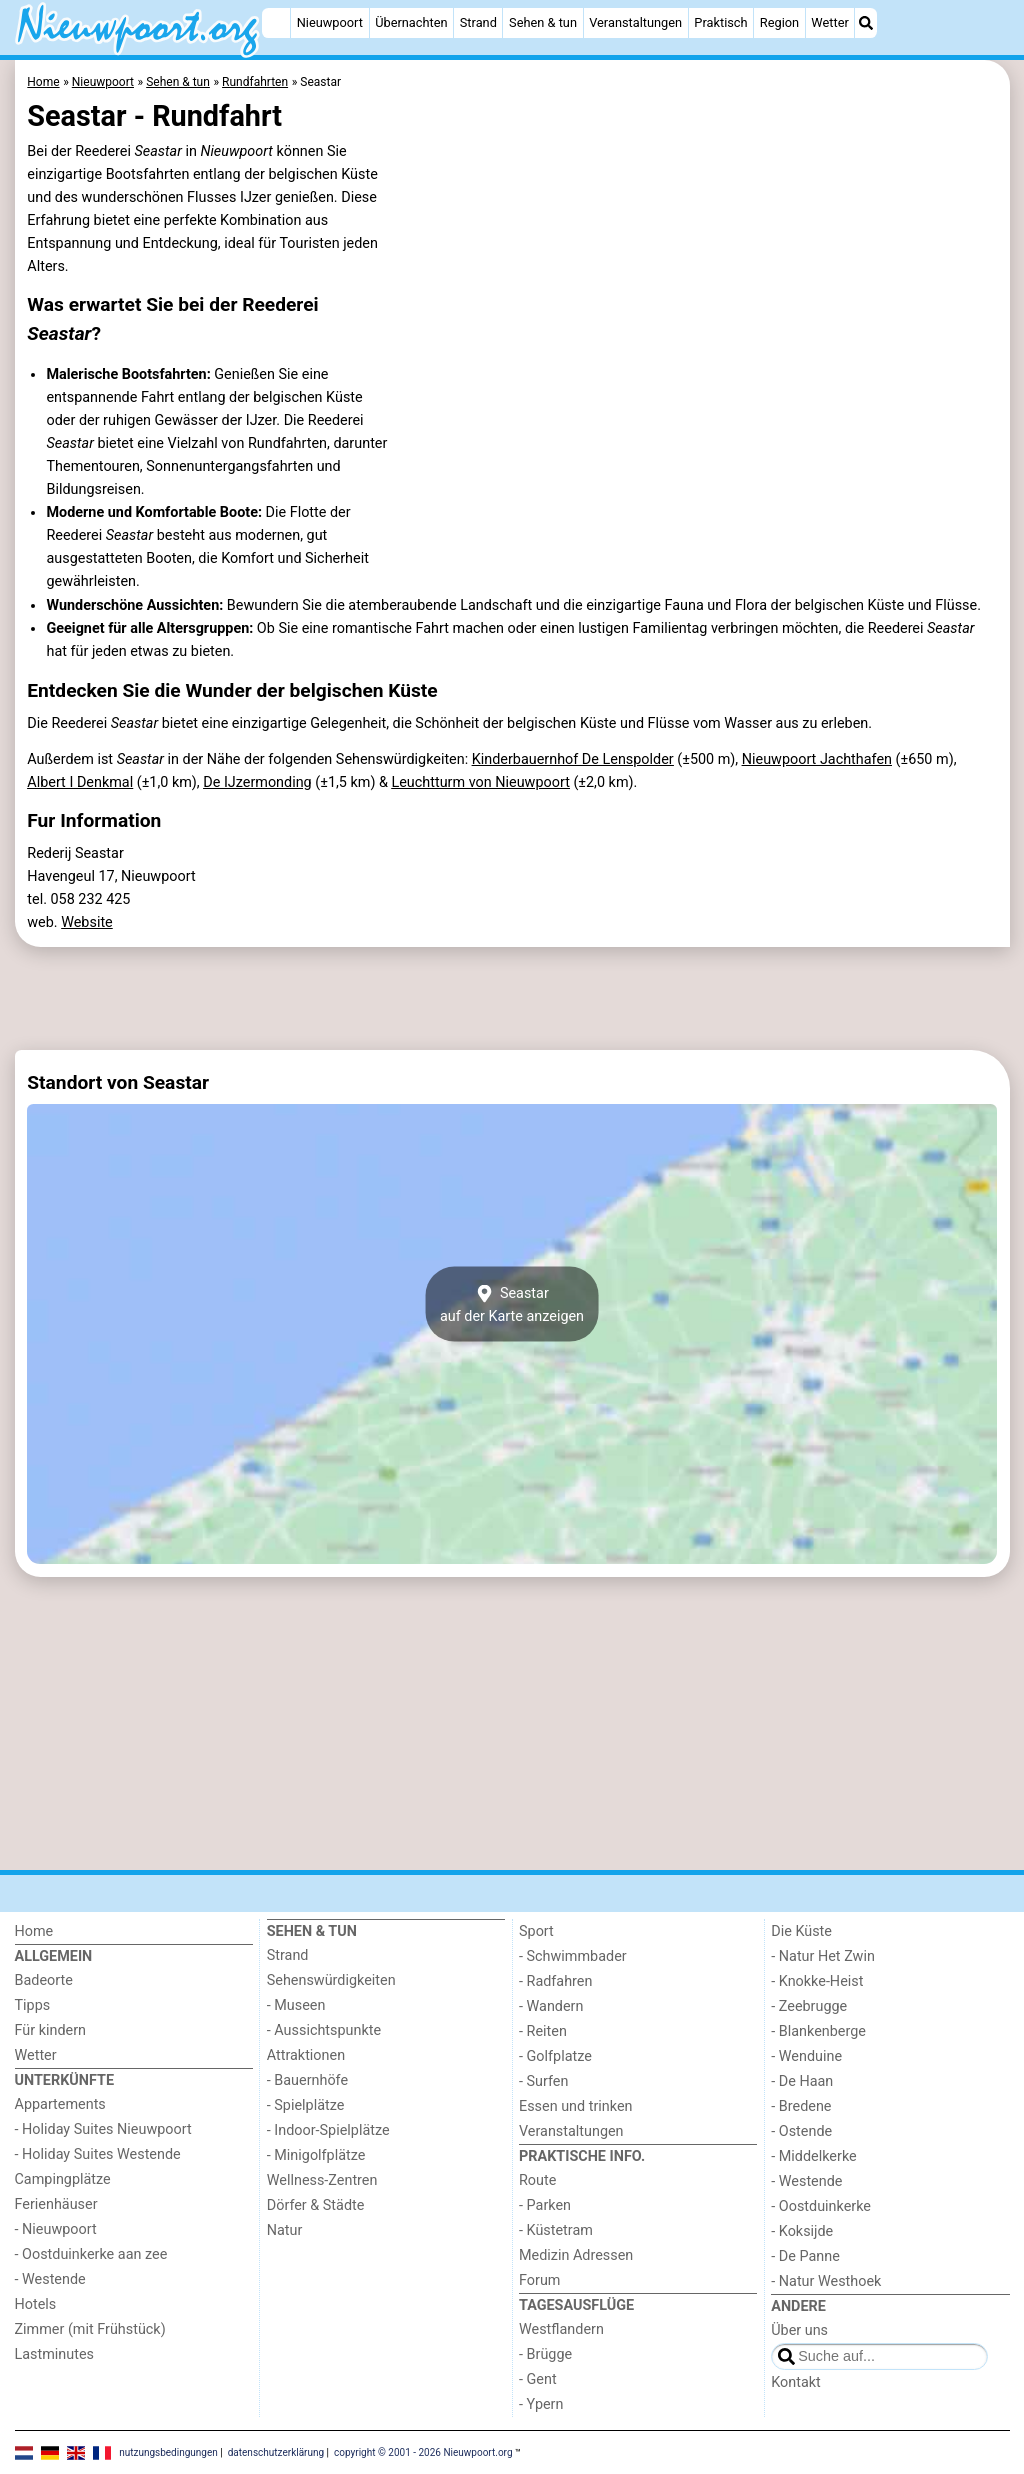 The image size is (1024, 2474). I want to click on - Koksijde, so click(802, 2231).